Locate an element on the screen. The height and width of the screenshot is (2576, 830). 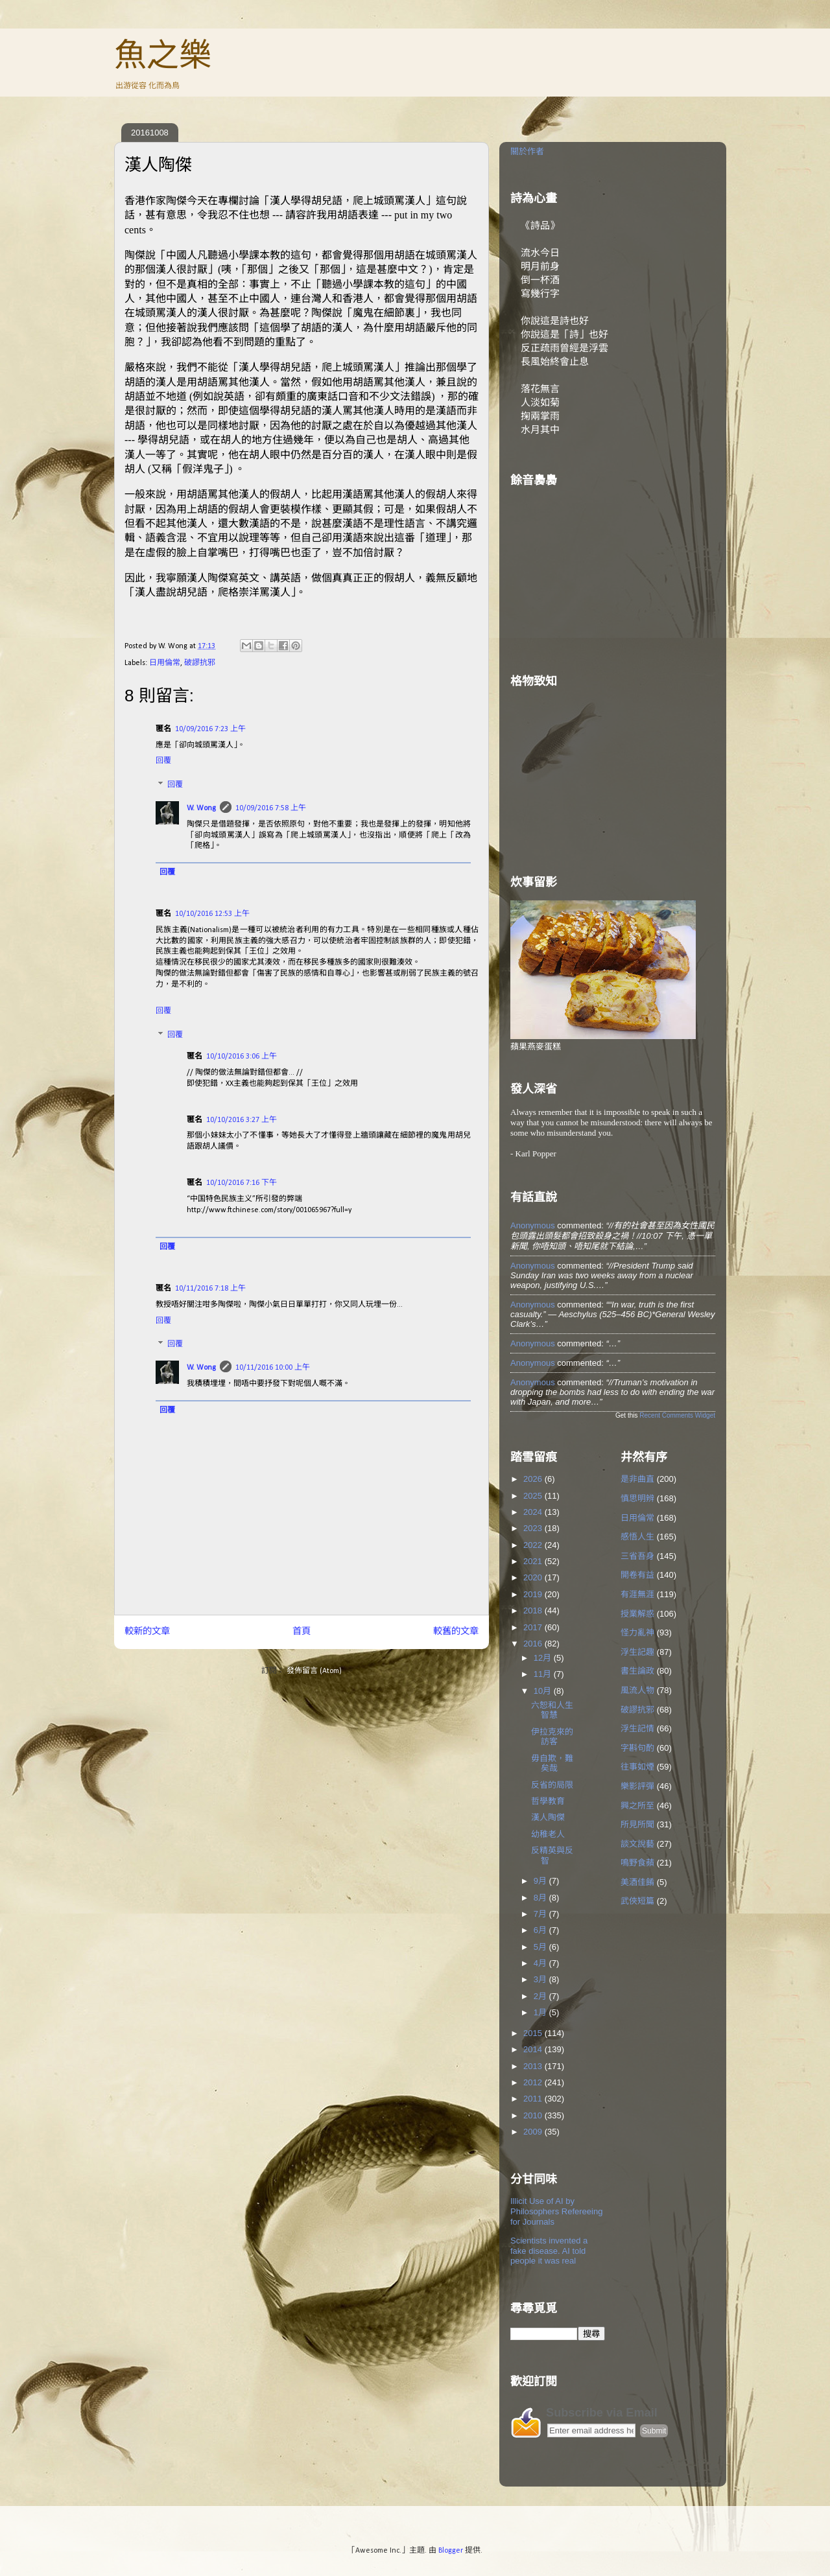
2017 is located at coordinates (534, 1627).